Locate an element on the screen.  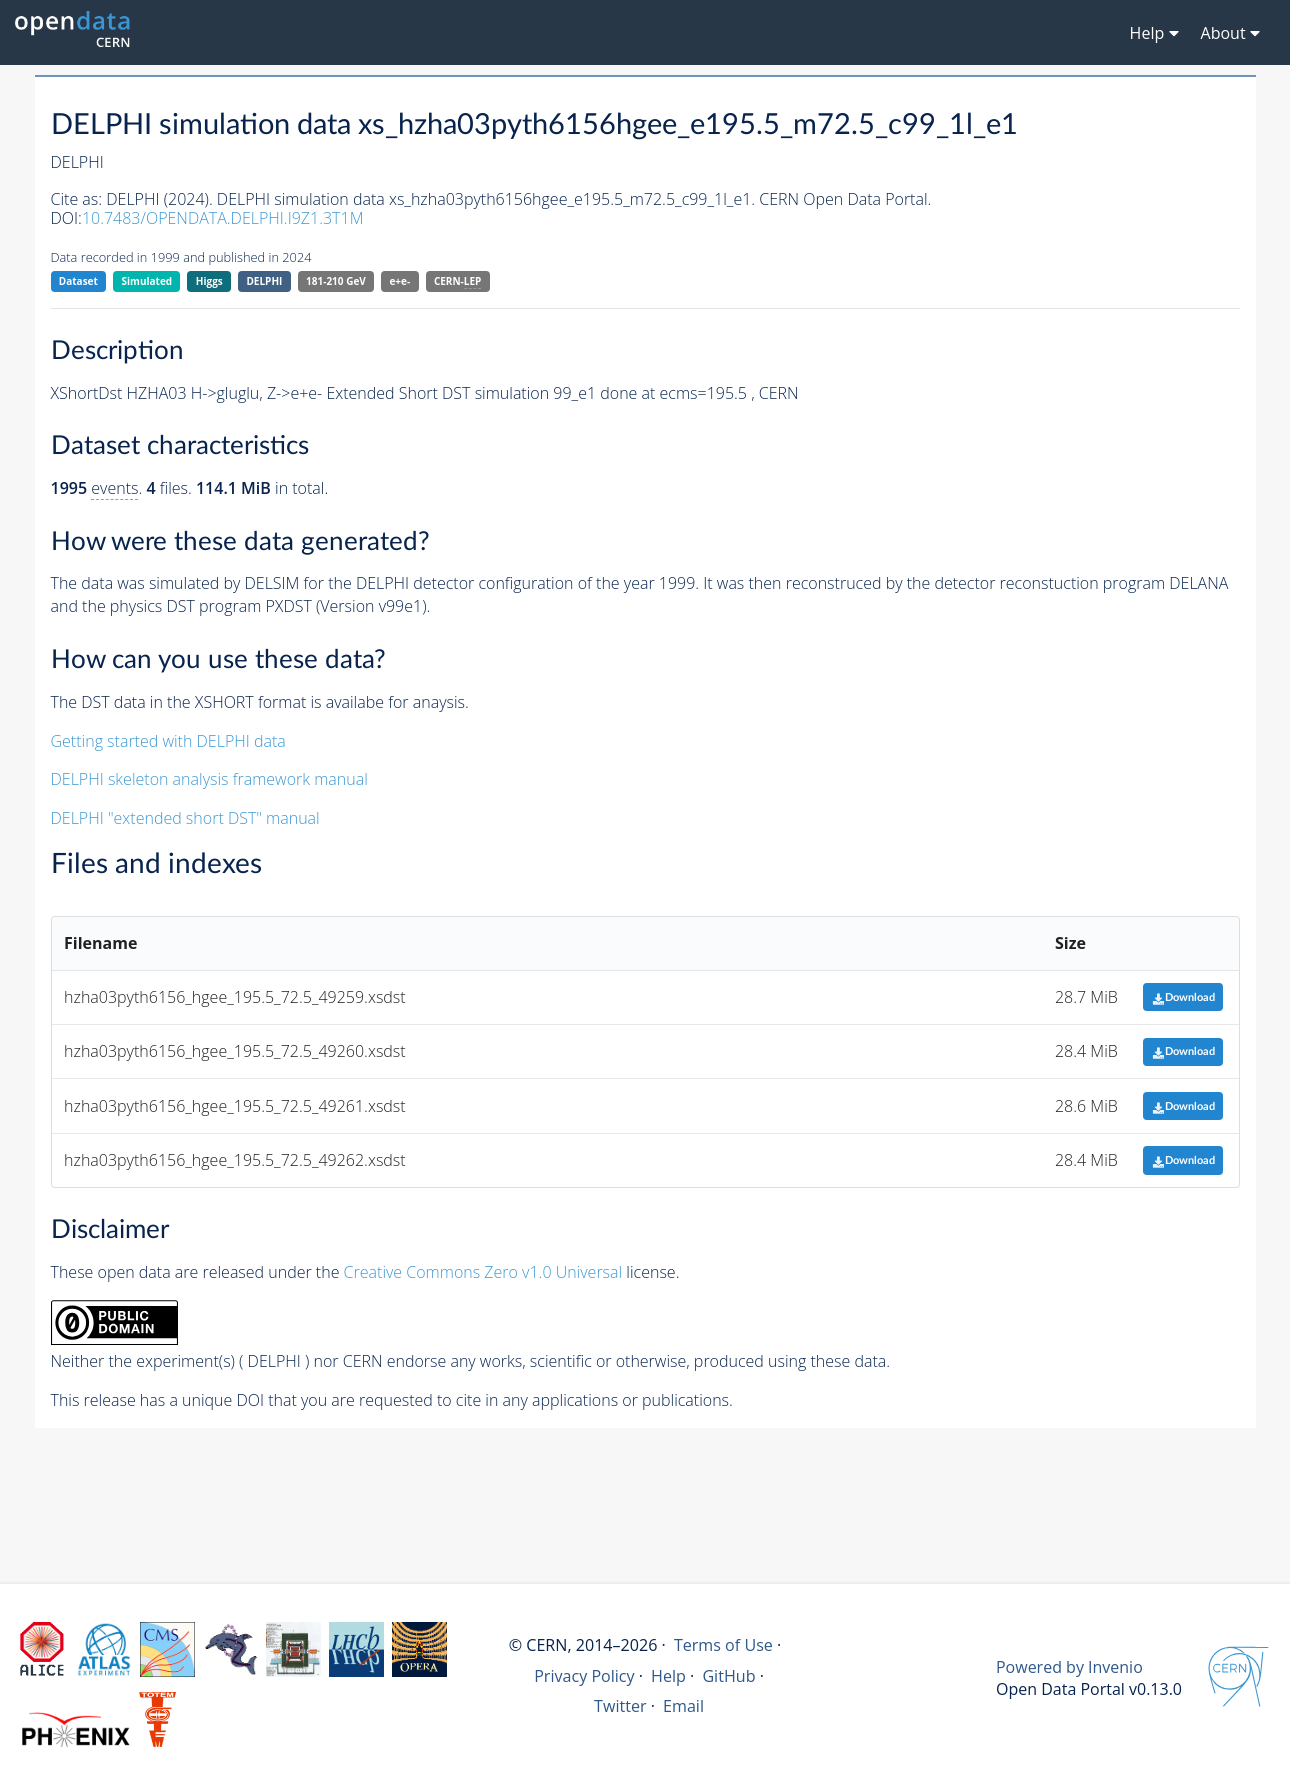
Higgs is located at coordinates (209, 281).